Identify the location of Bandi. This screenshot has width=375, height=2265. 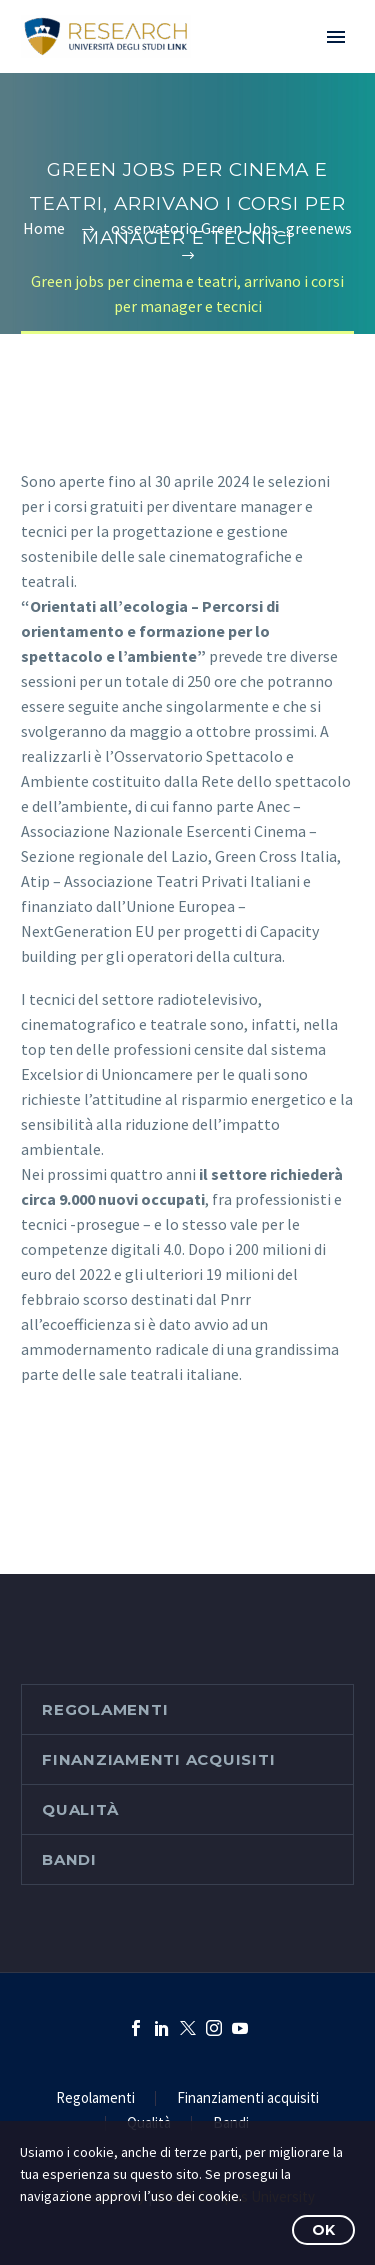
(69, 1859).